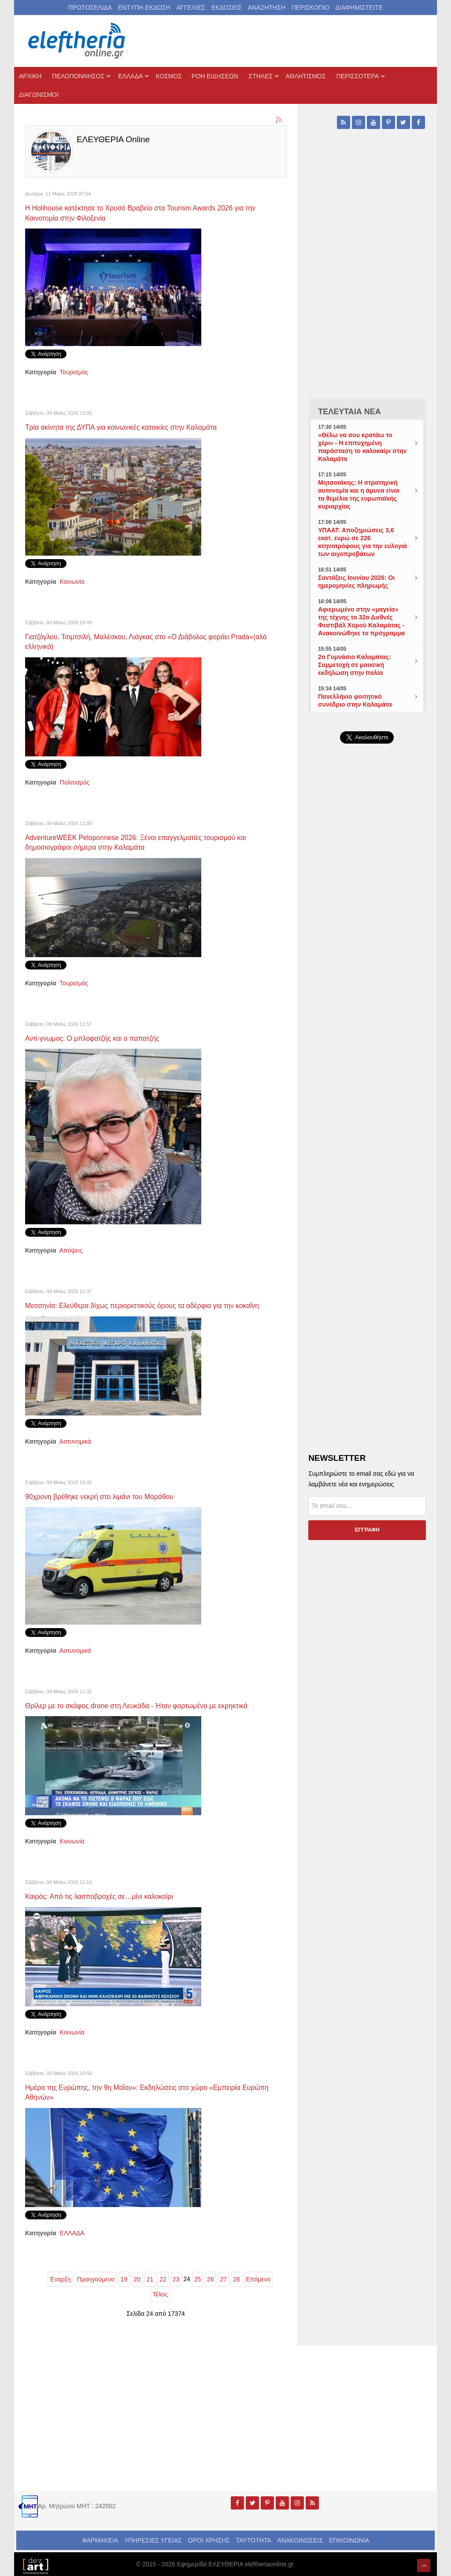 This screenshot has width=451, height=2576. I want to click on Τρία ακίνητα της ΔΥΠΑ για κοινωνικές κατοικίες στην Καλαμάτα, so click(132, 426).